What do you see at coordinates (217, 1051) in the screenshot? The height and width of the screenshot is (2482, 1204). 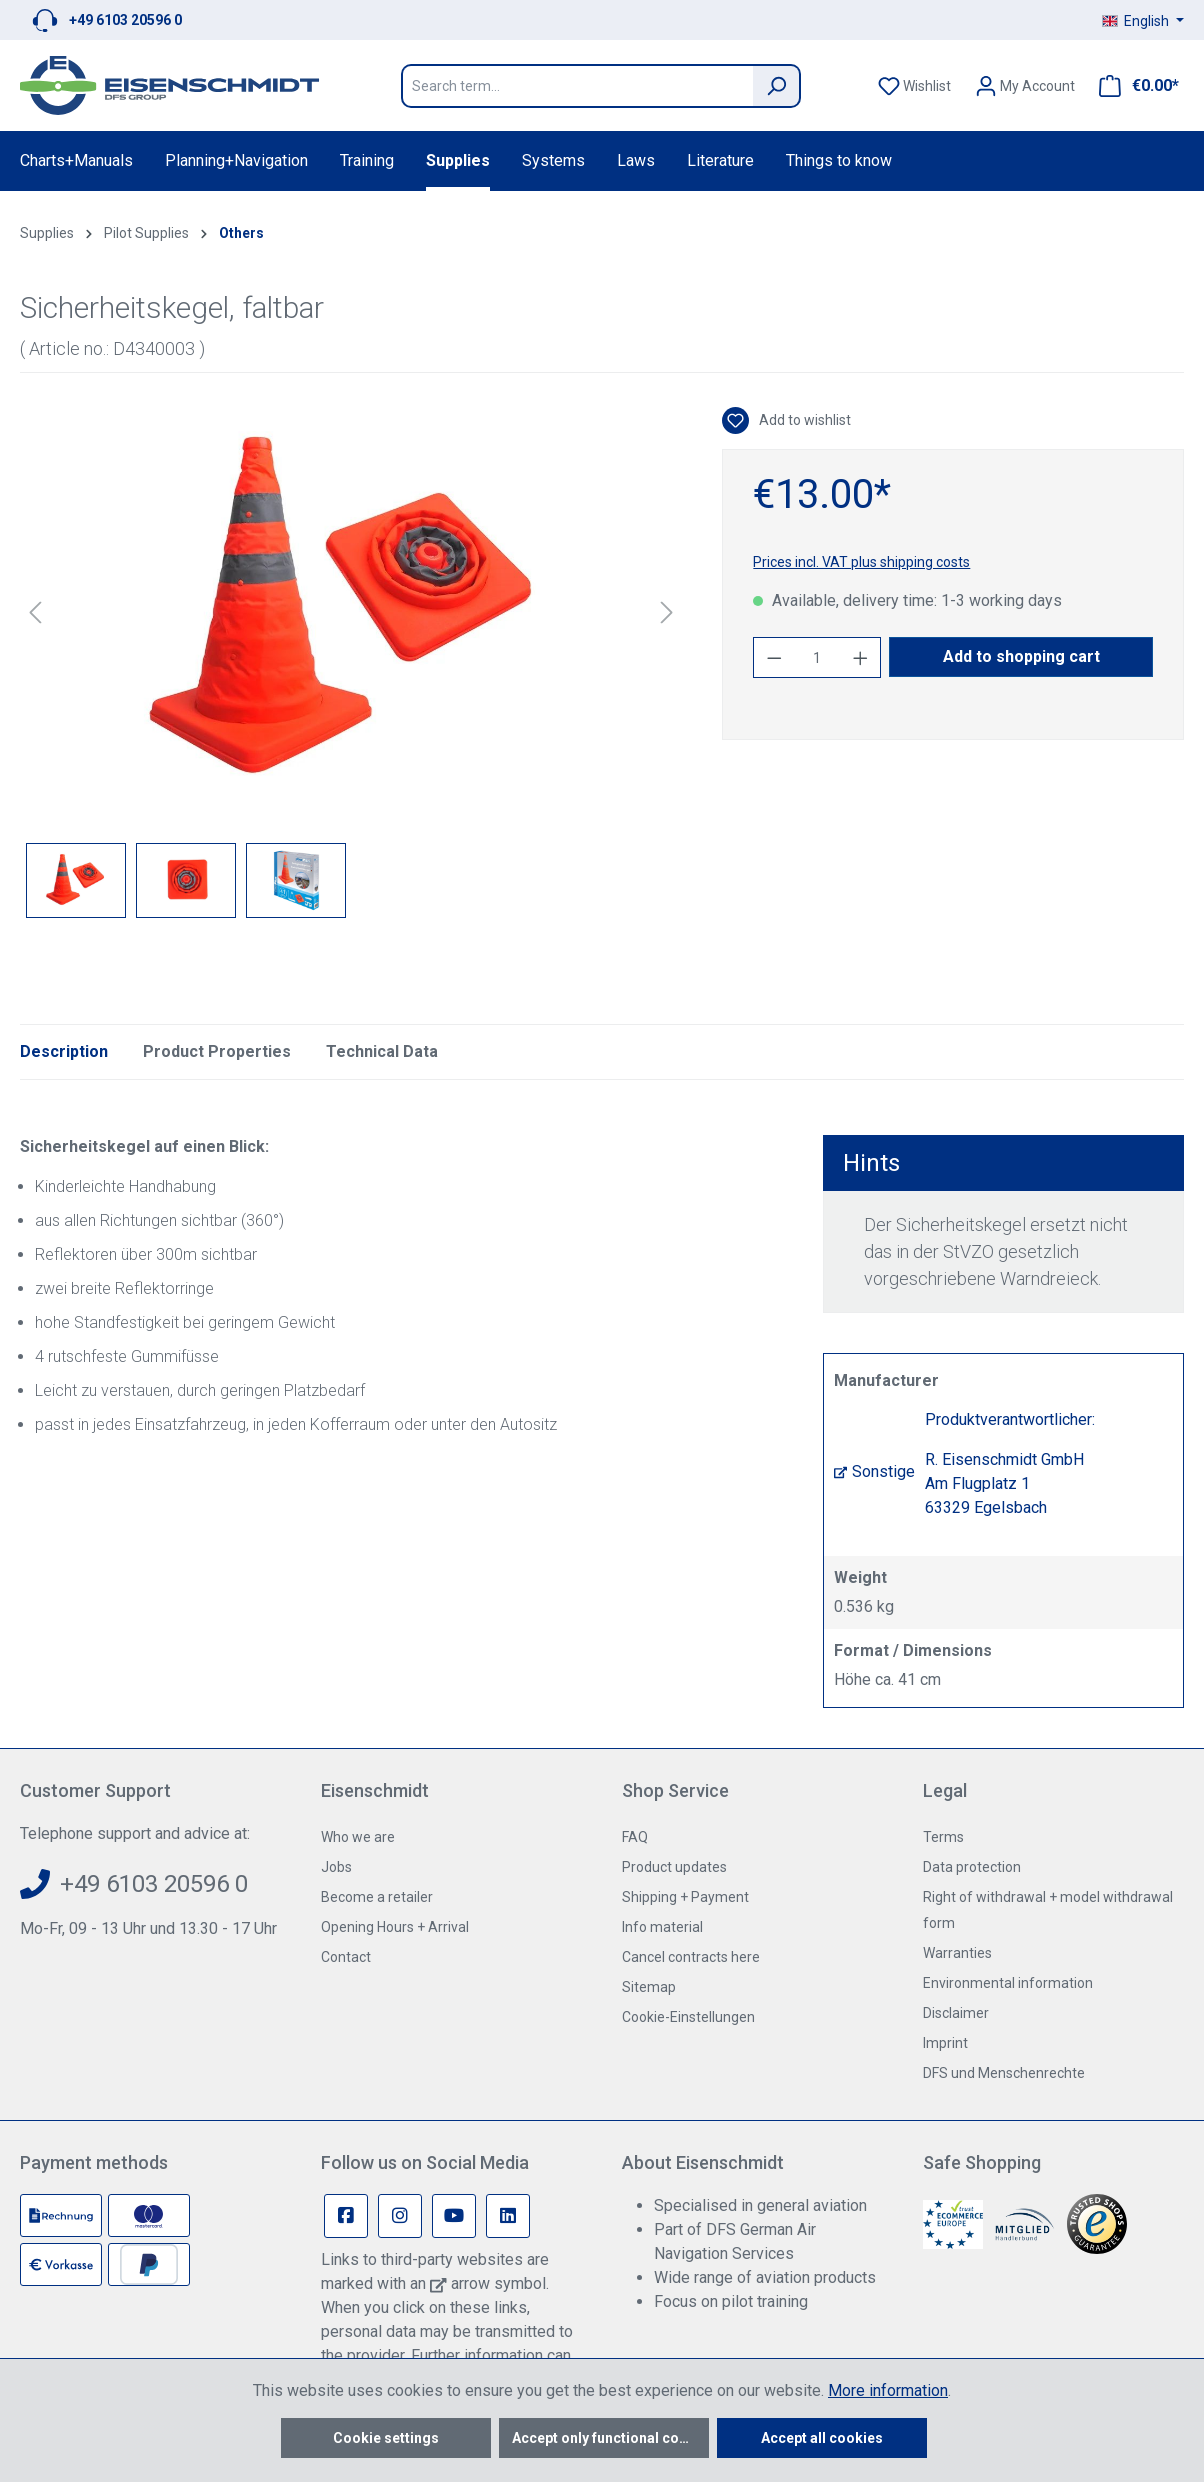 I see `Product Properties [tab]` at bounding box center [217, 1051].